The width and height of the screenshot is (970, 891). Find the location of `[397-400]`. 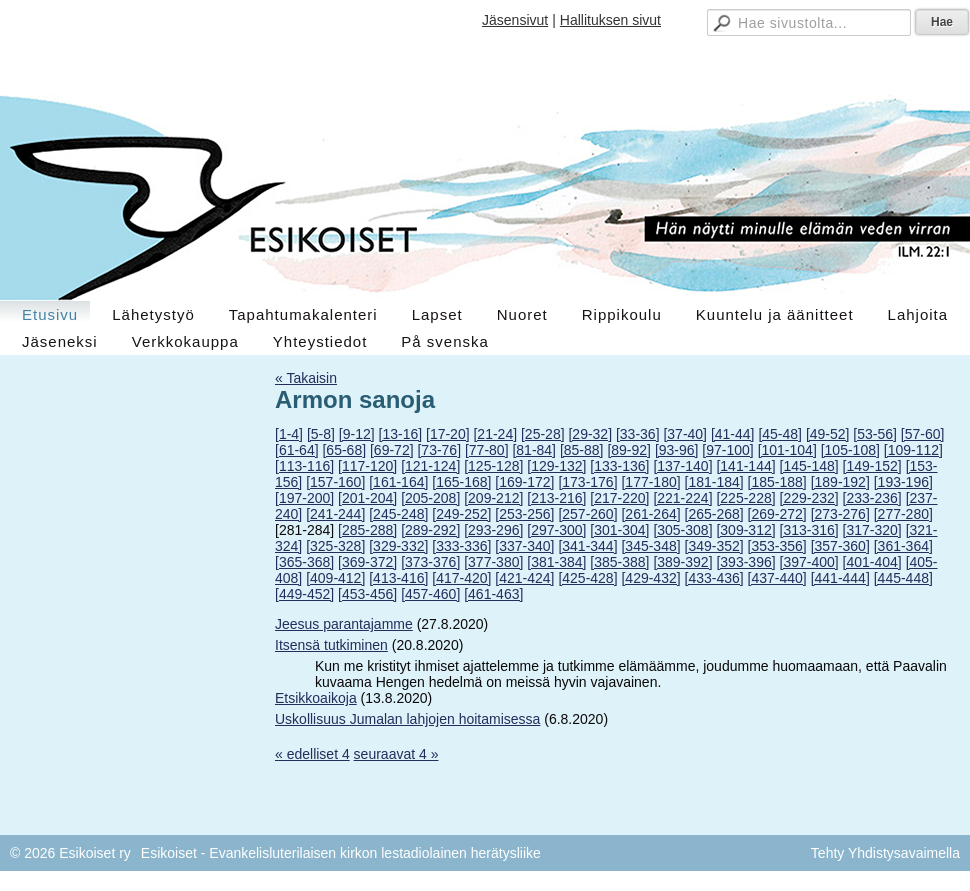

[397-400] is located at coordinates (809, 562).